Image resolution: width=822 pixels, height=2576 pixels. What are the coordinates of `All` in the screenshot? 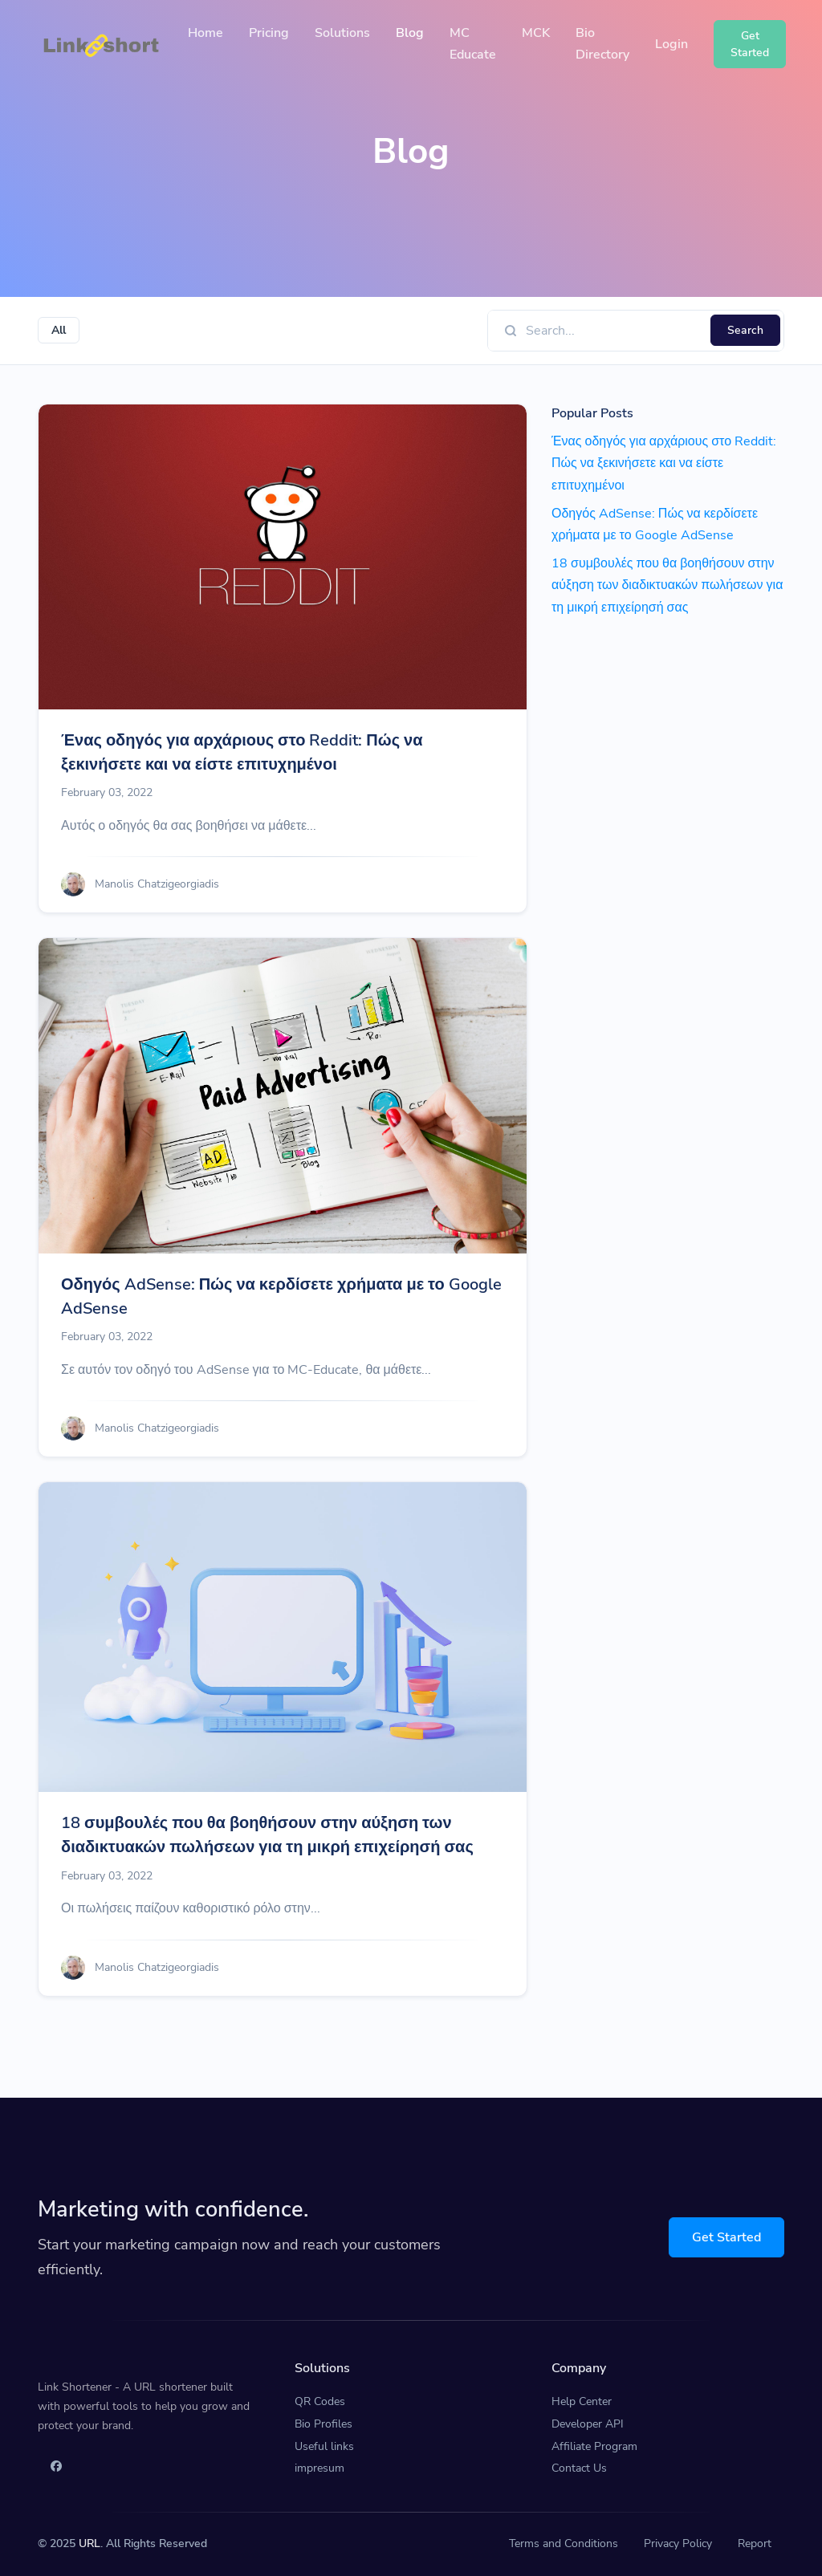 It's located at (58, 330).